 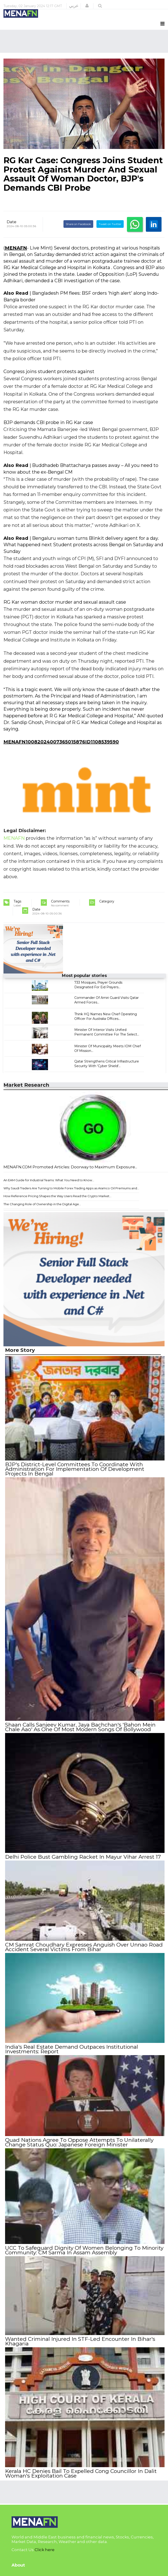 I want to click on Tweet on Twitter, so click(x=110, y=224).